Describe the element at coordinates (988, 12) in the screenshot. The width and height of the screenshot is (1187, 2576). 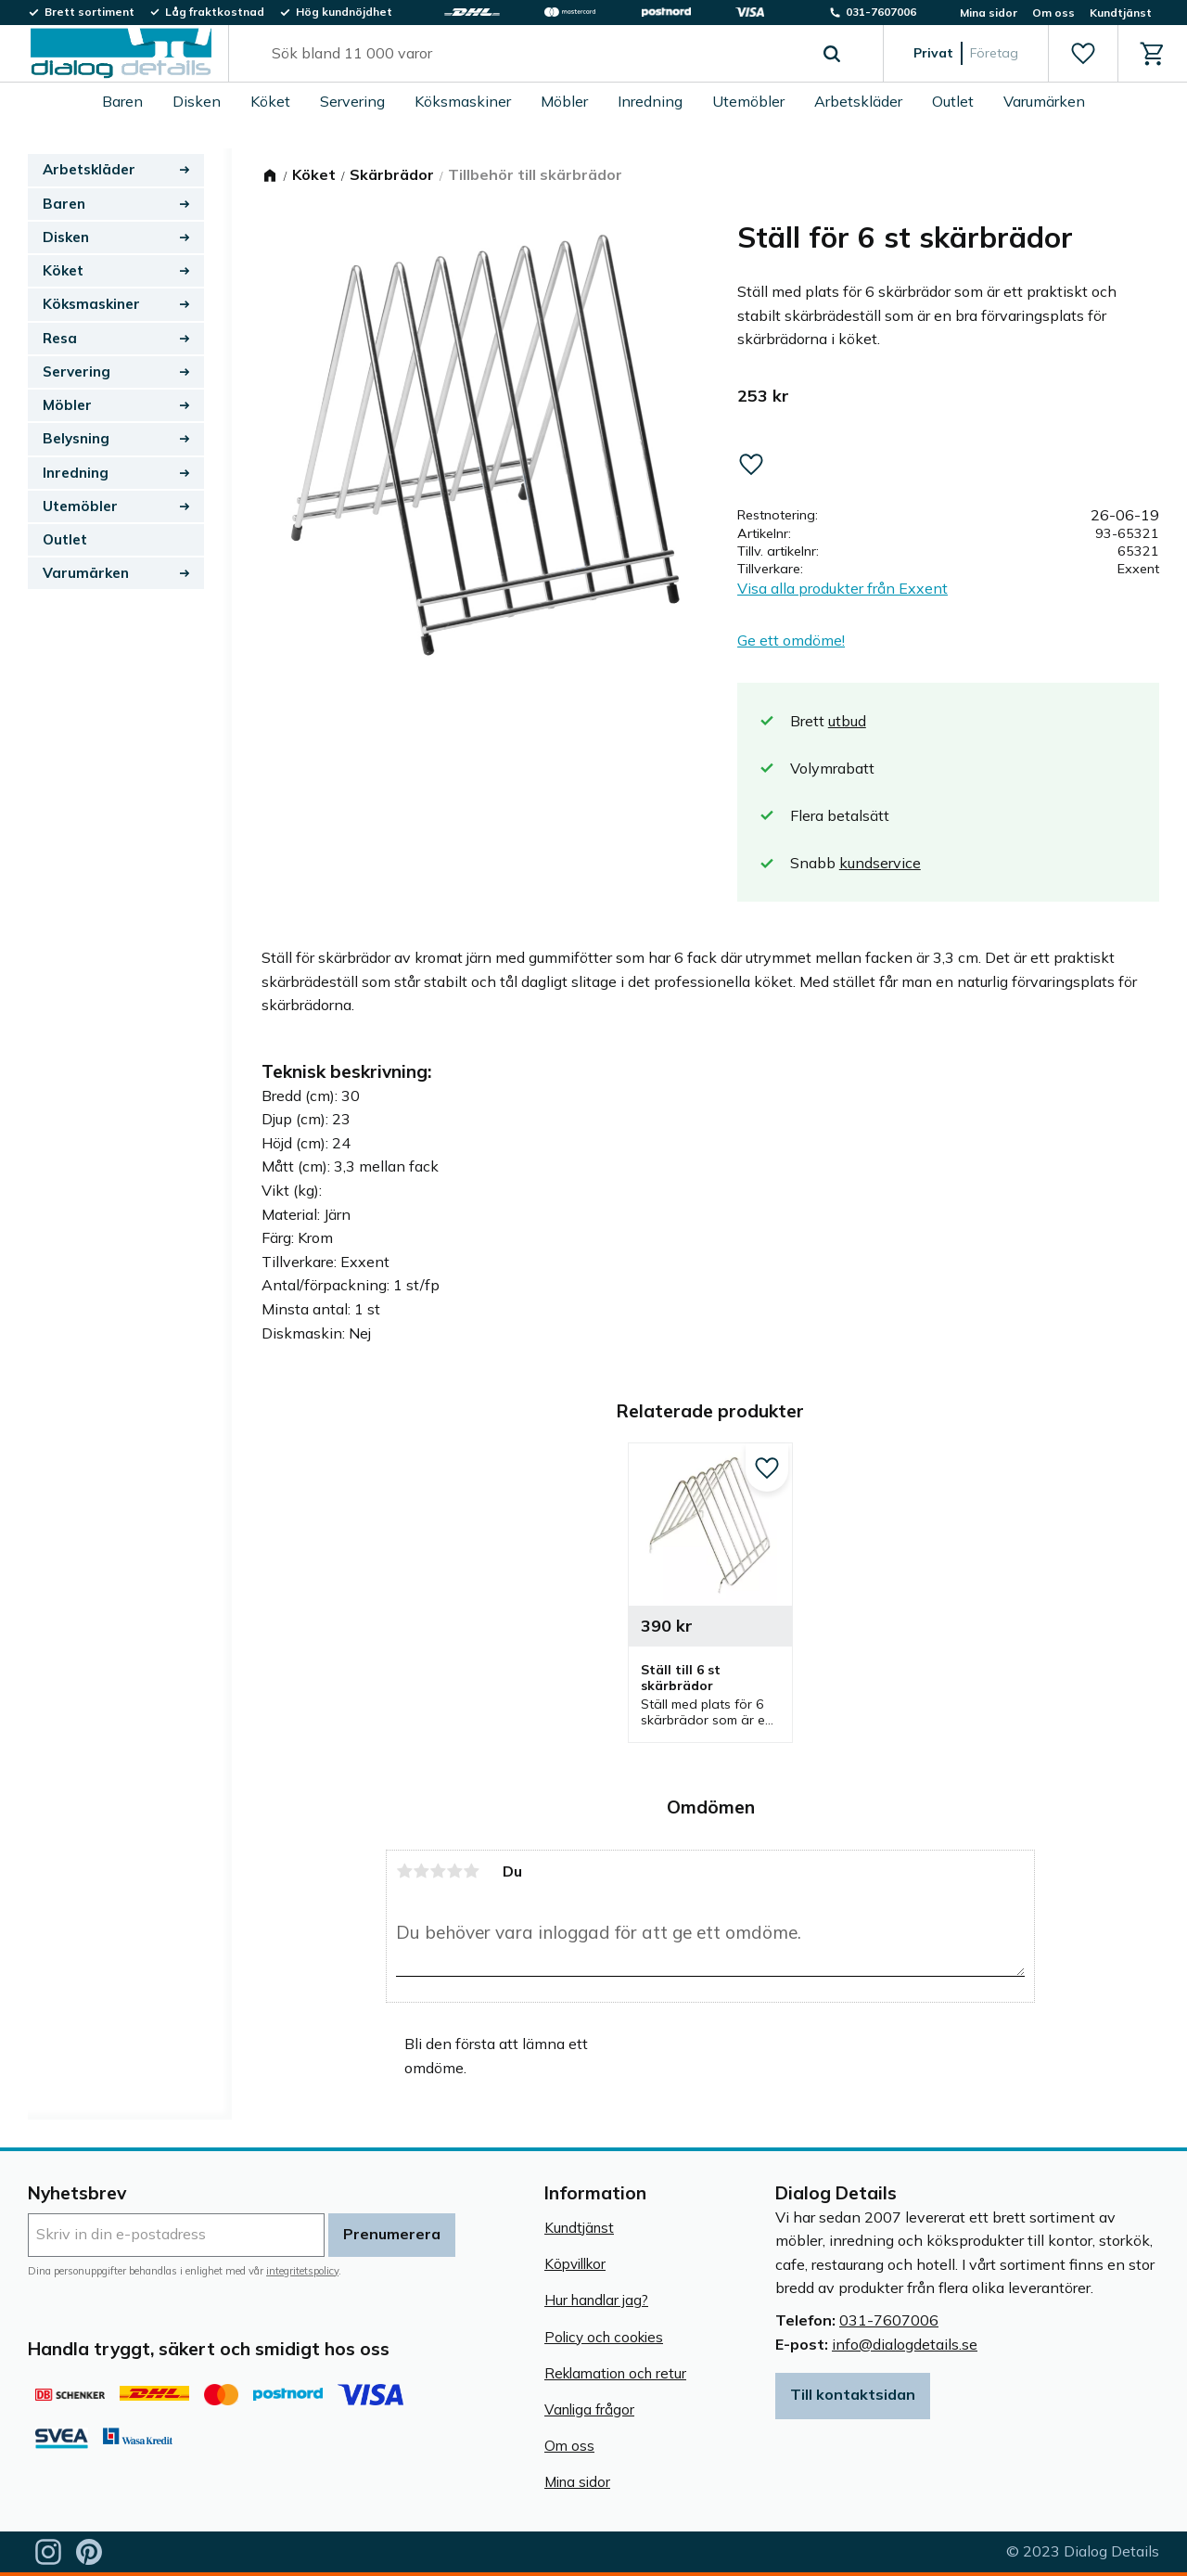
I see `Mina sidor [menuitem]` at that location.